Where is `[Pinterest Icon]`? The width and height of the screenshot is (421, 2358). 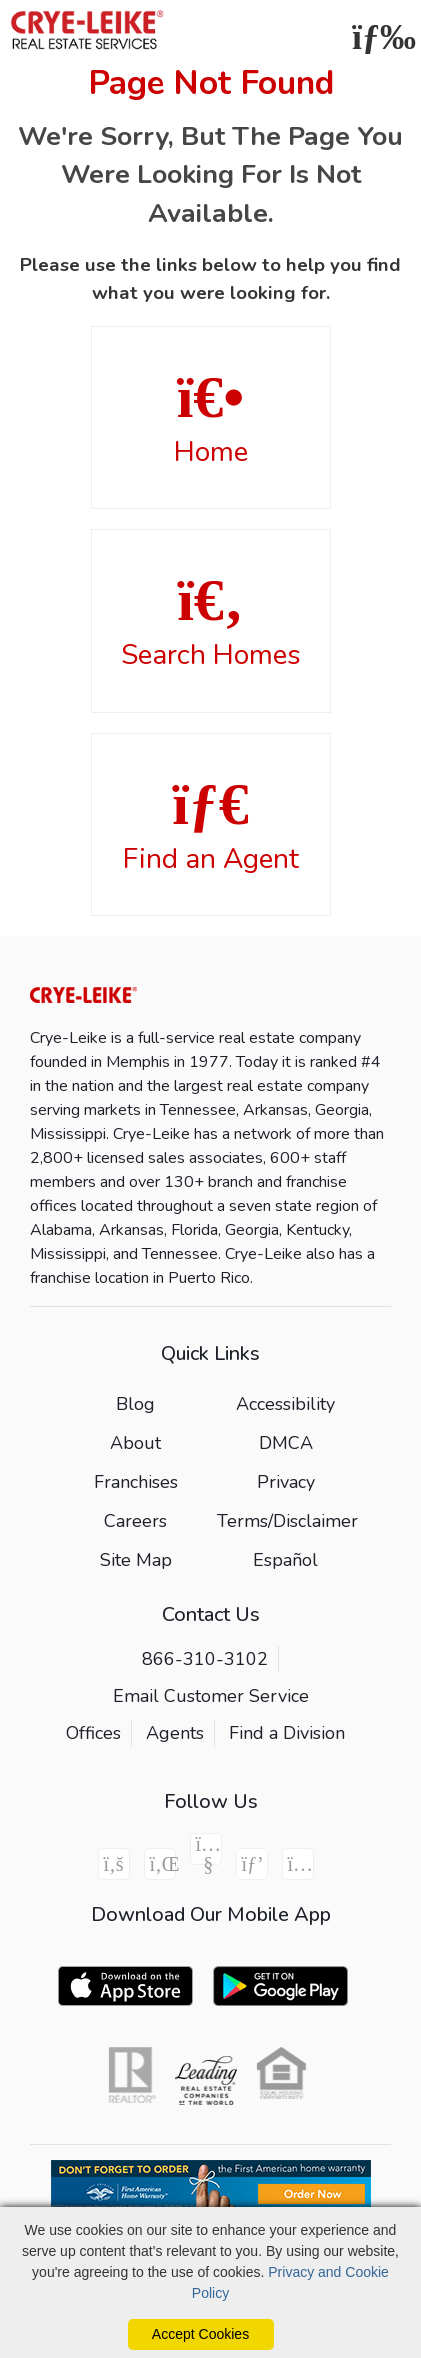
[Pinterest Icon] is located at coordinates (252, 1864).